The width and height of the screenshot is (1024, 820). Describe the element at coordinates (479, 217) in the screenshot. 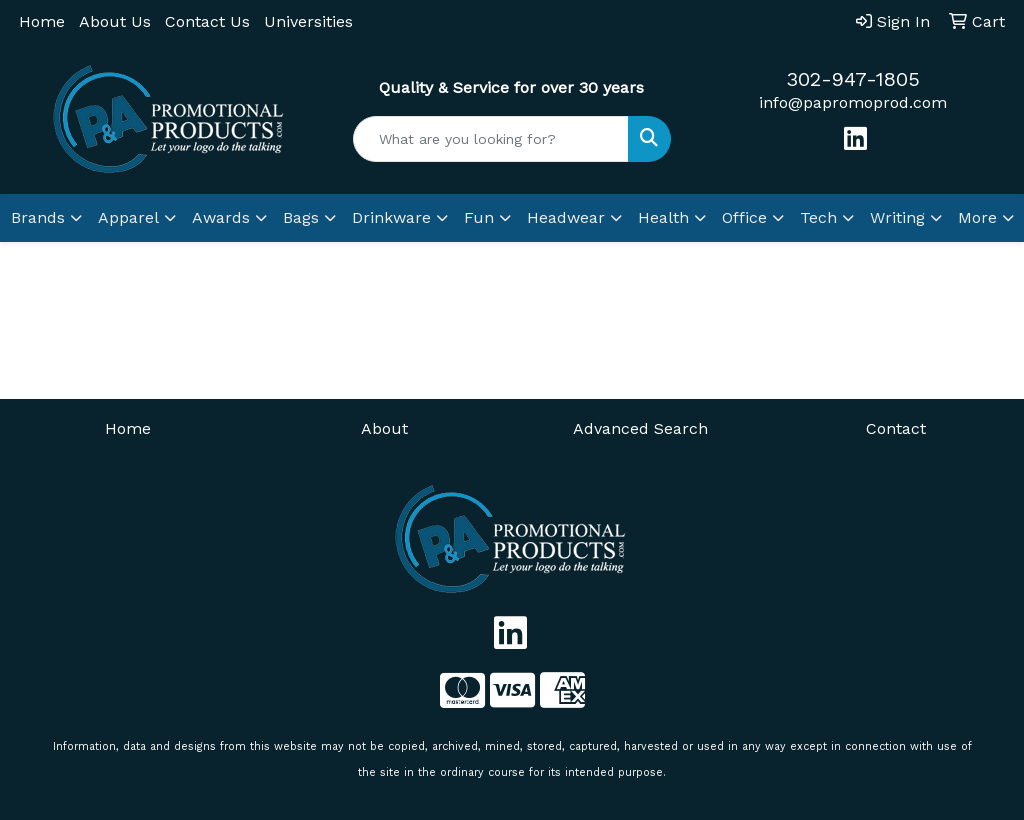

I see `Fun [button]` at that location.